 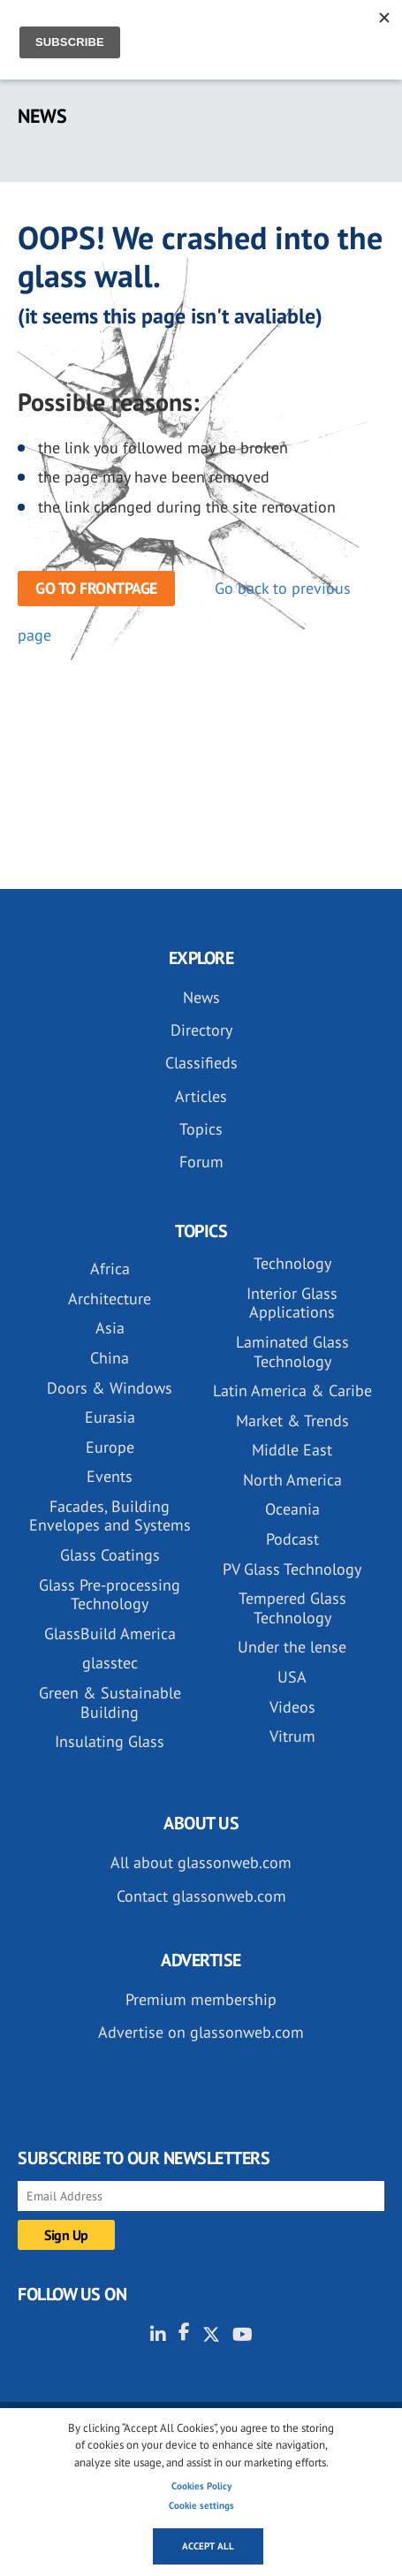 I want to click on Topics, so click(x=201, y=1129).